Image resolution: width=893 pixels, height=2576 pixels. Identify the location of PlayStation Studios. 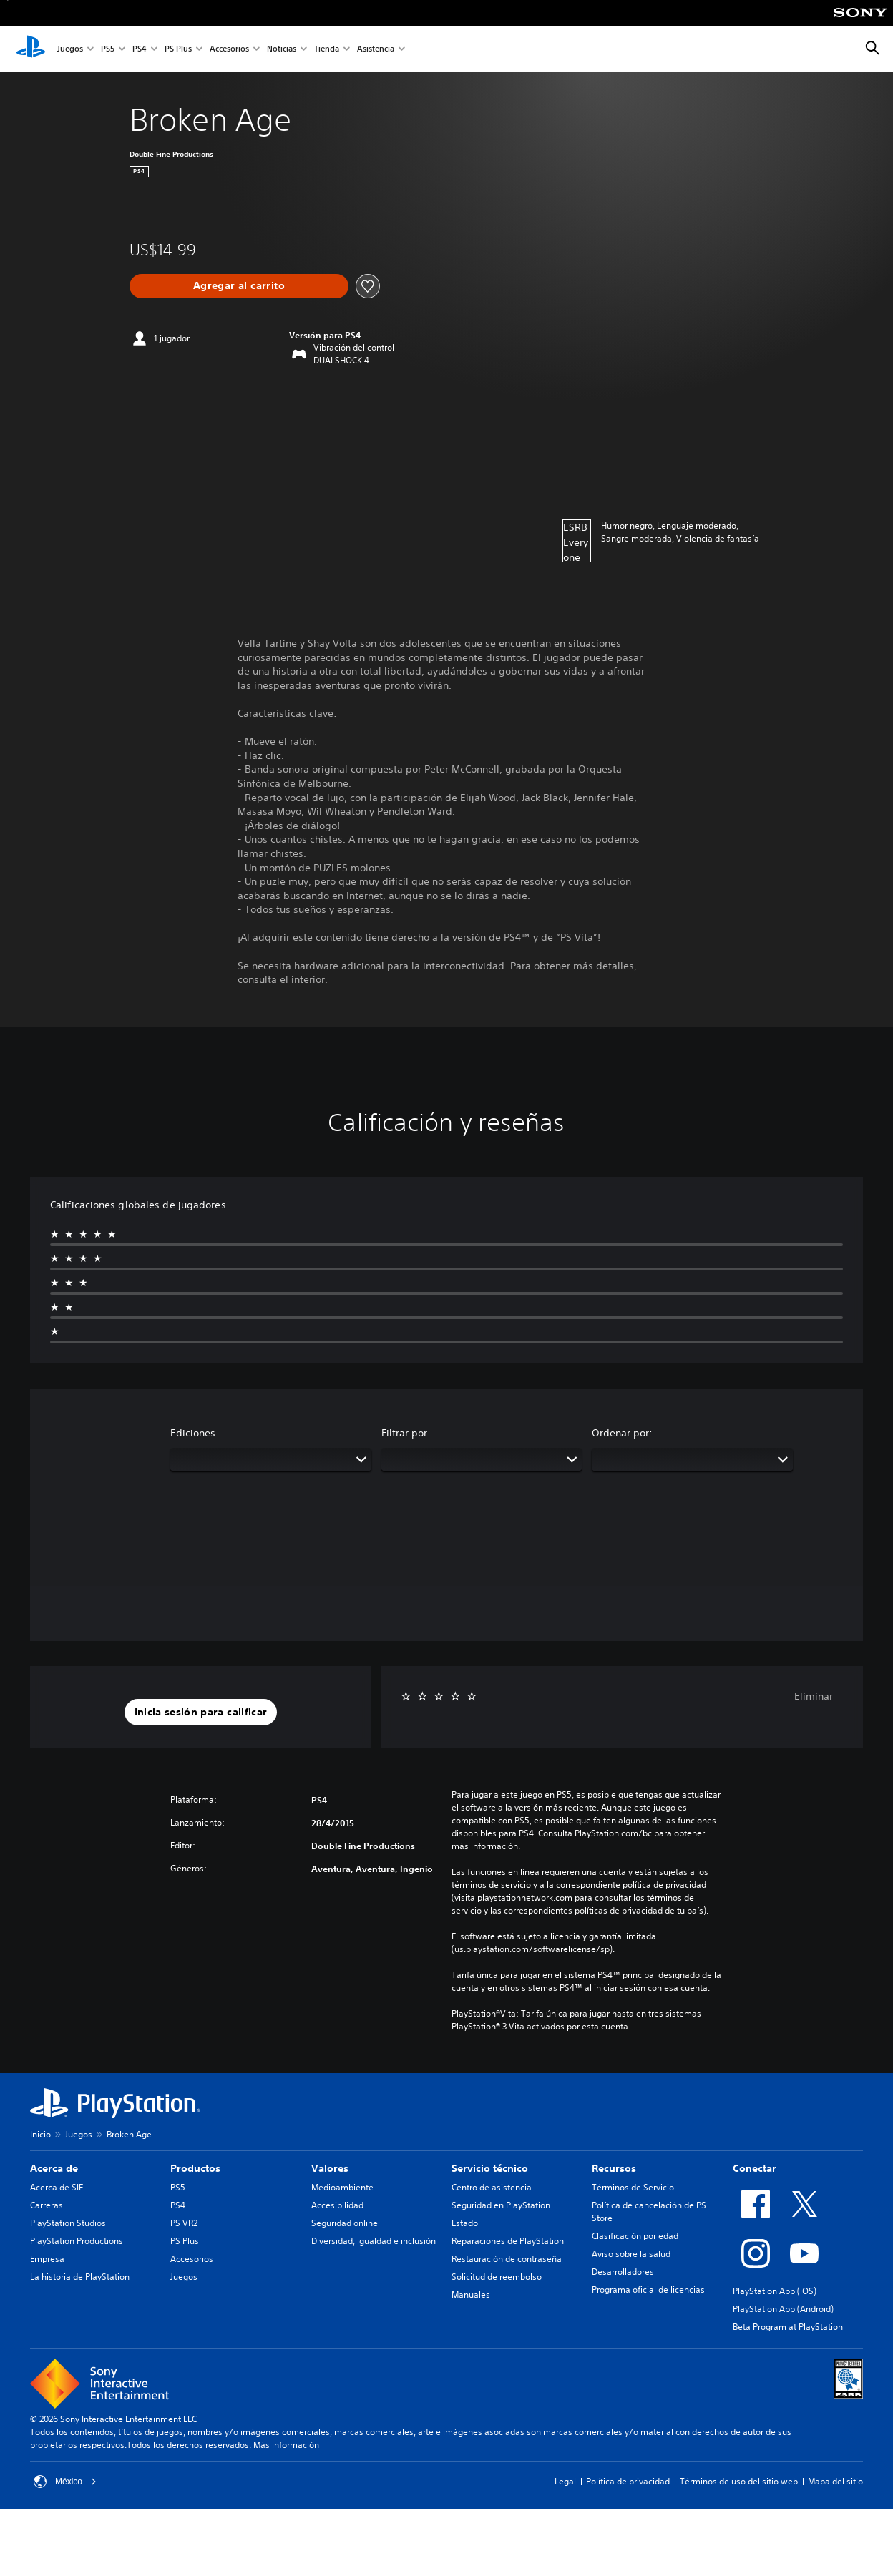
(68, 2223).